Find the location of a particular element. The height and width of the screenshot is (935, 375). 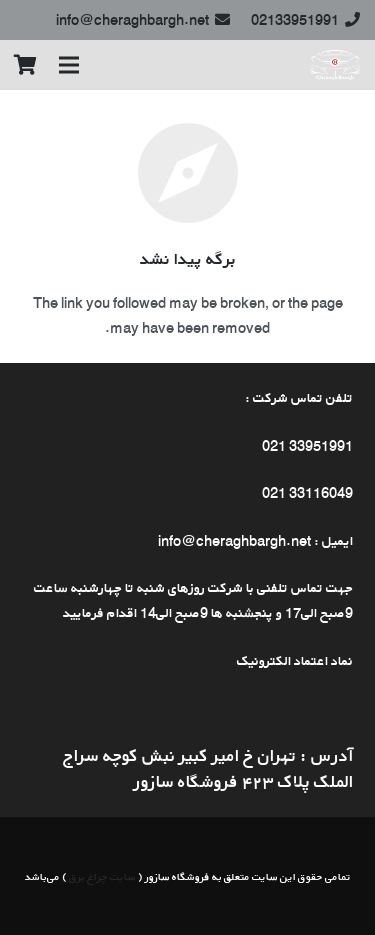

[فهرست] is located at coordinates (69, 65).